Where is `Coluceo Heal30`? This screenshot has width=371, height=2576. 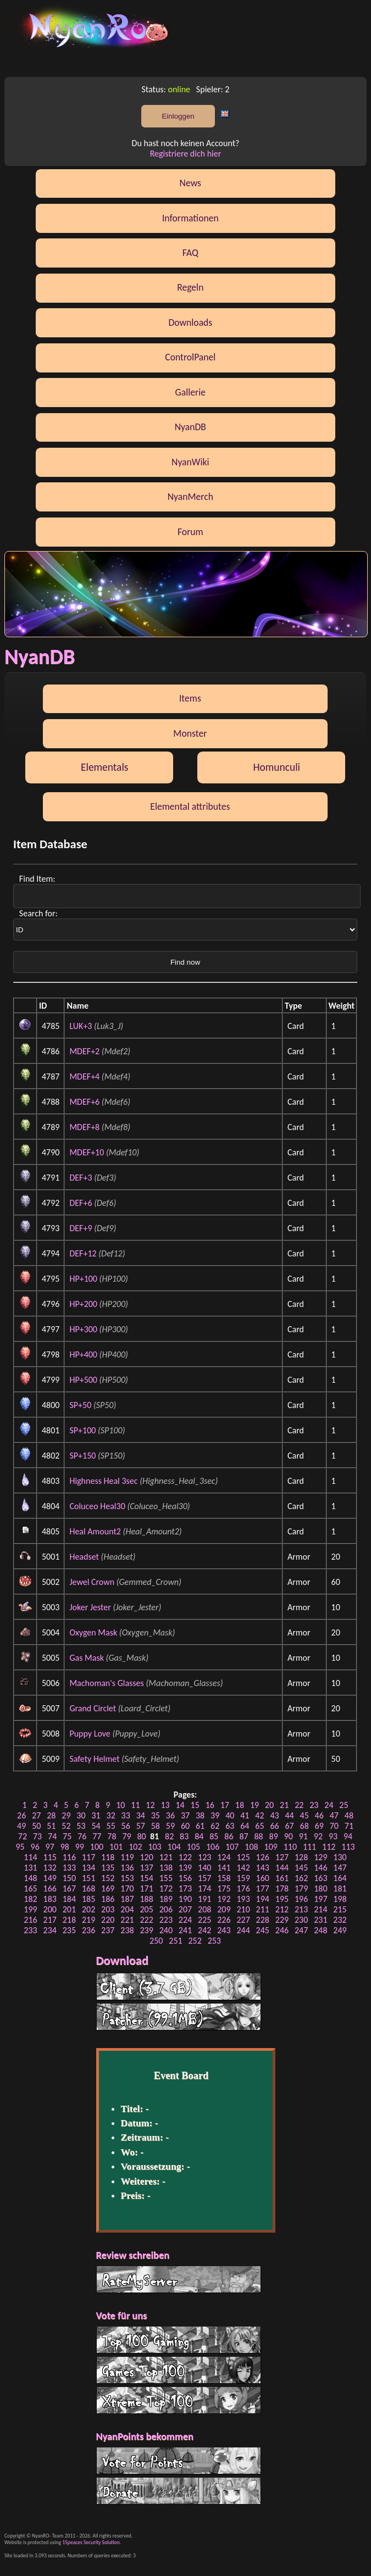
Coluceo Heal30 is located at coordinates (97, 1506).